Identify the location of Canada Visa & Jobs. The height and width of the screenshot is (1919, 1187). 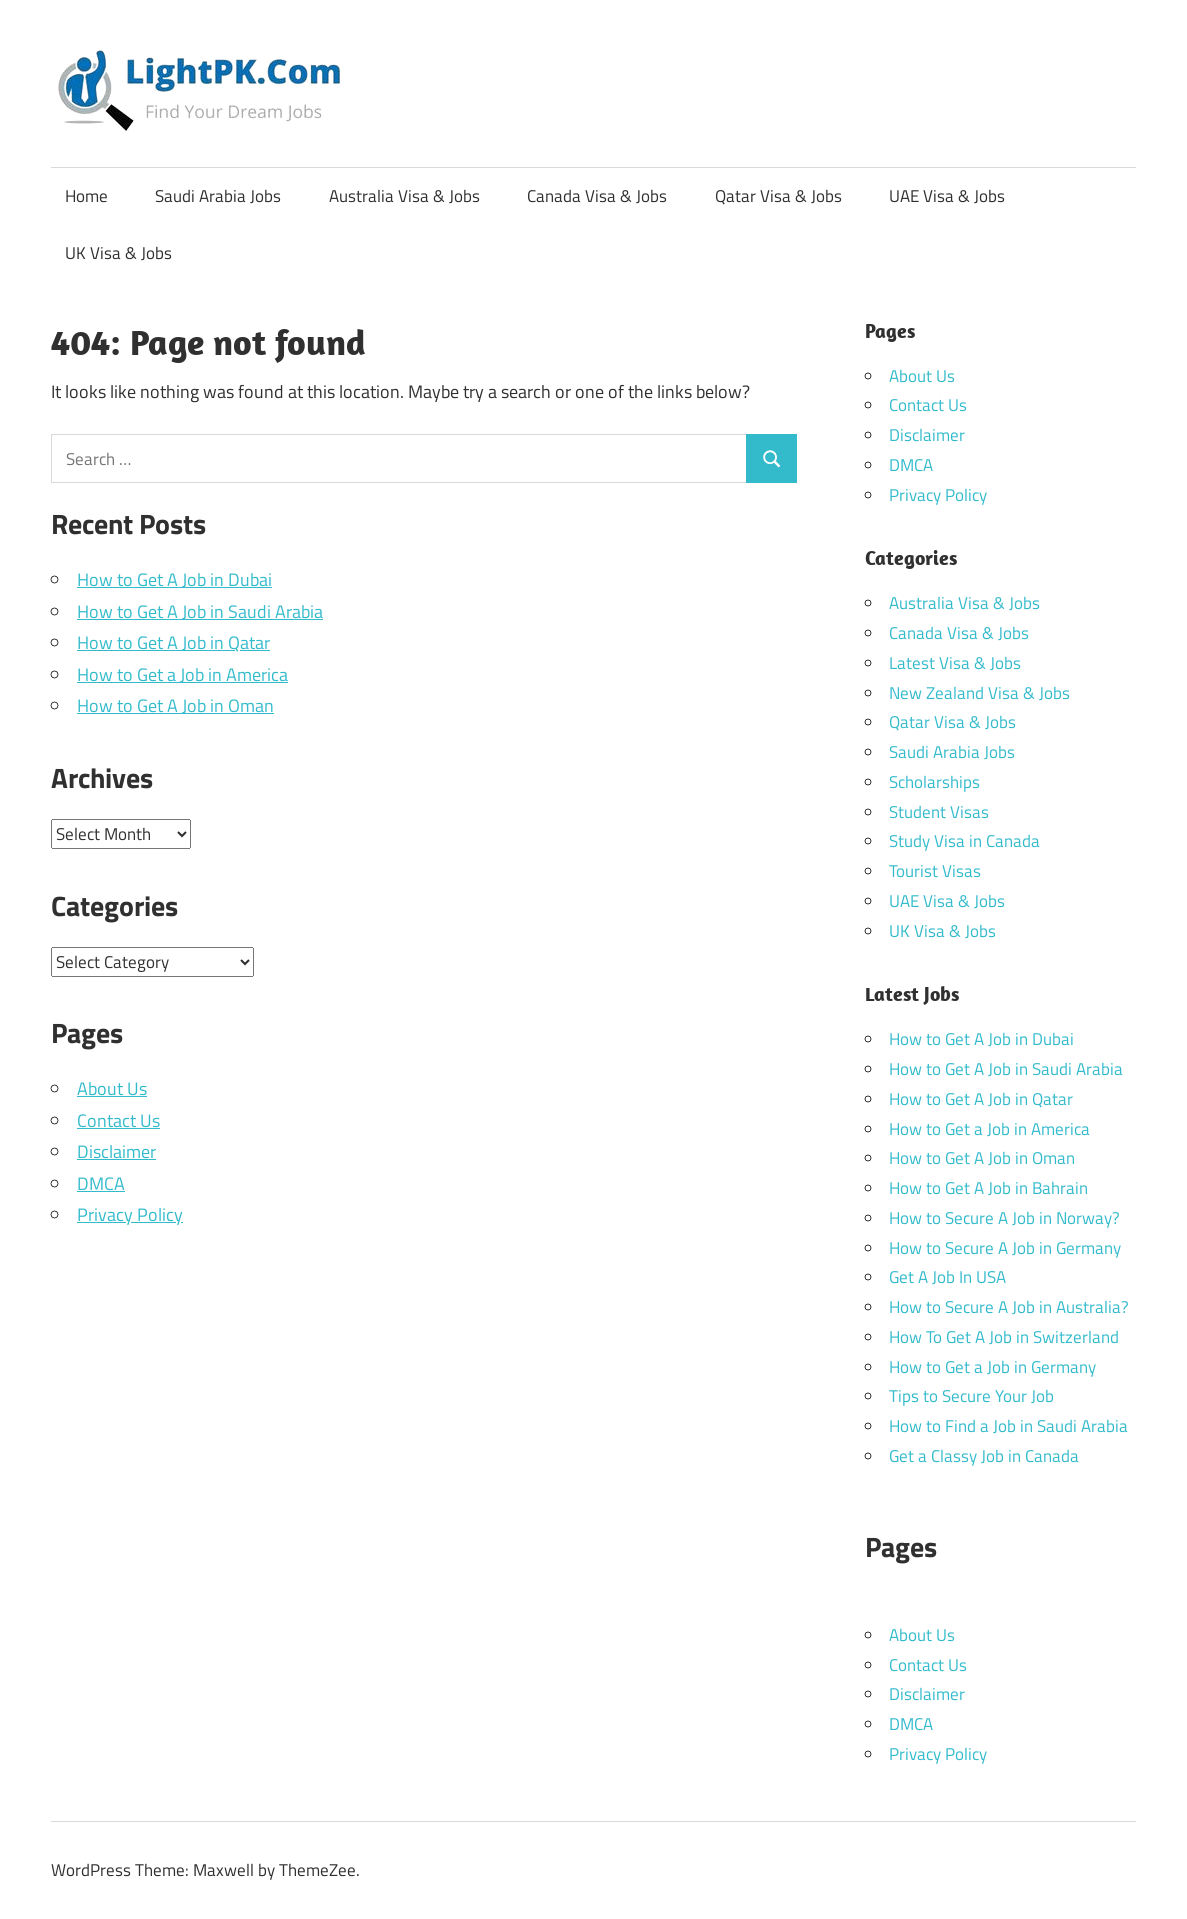
(597, 196).